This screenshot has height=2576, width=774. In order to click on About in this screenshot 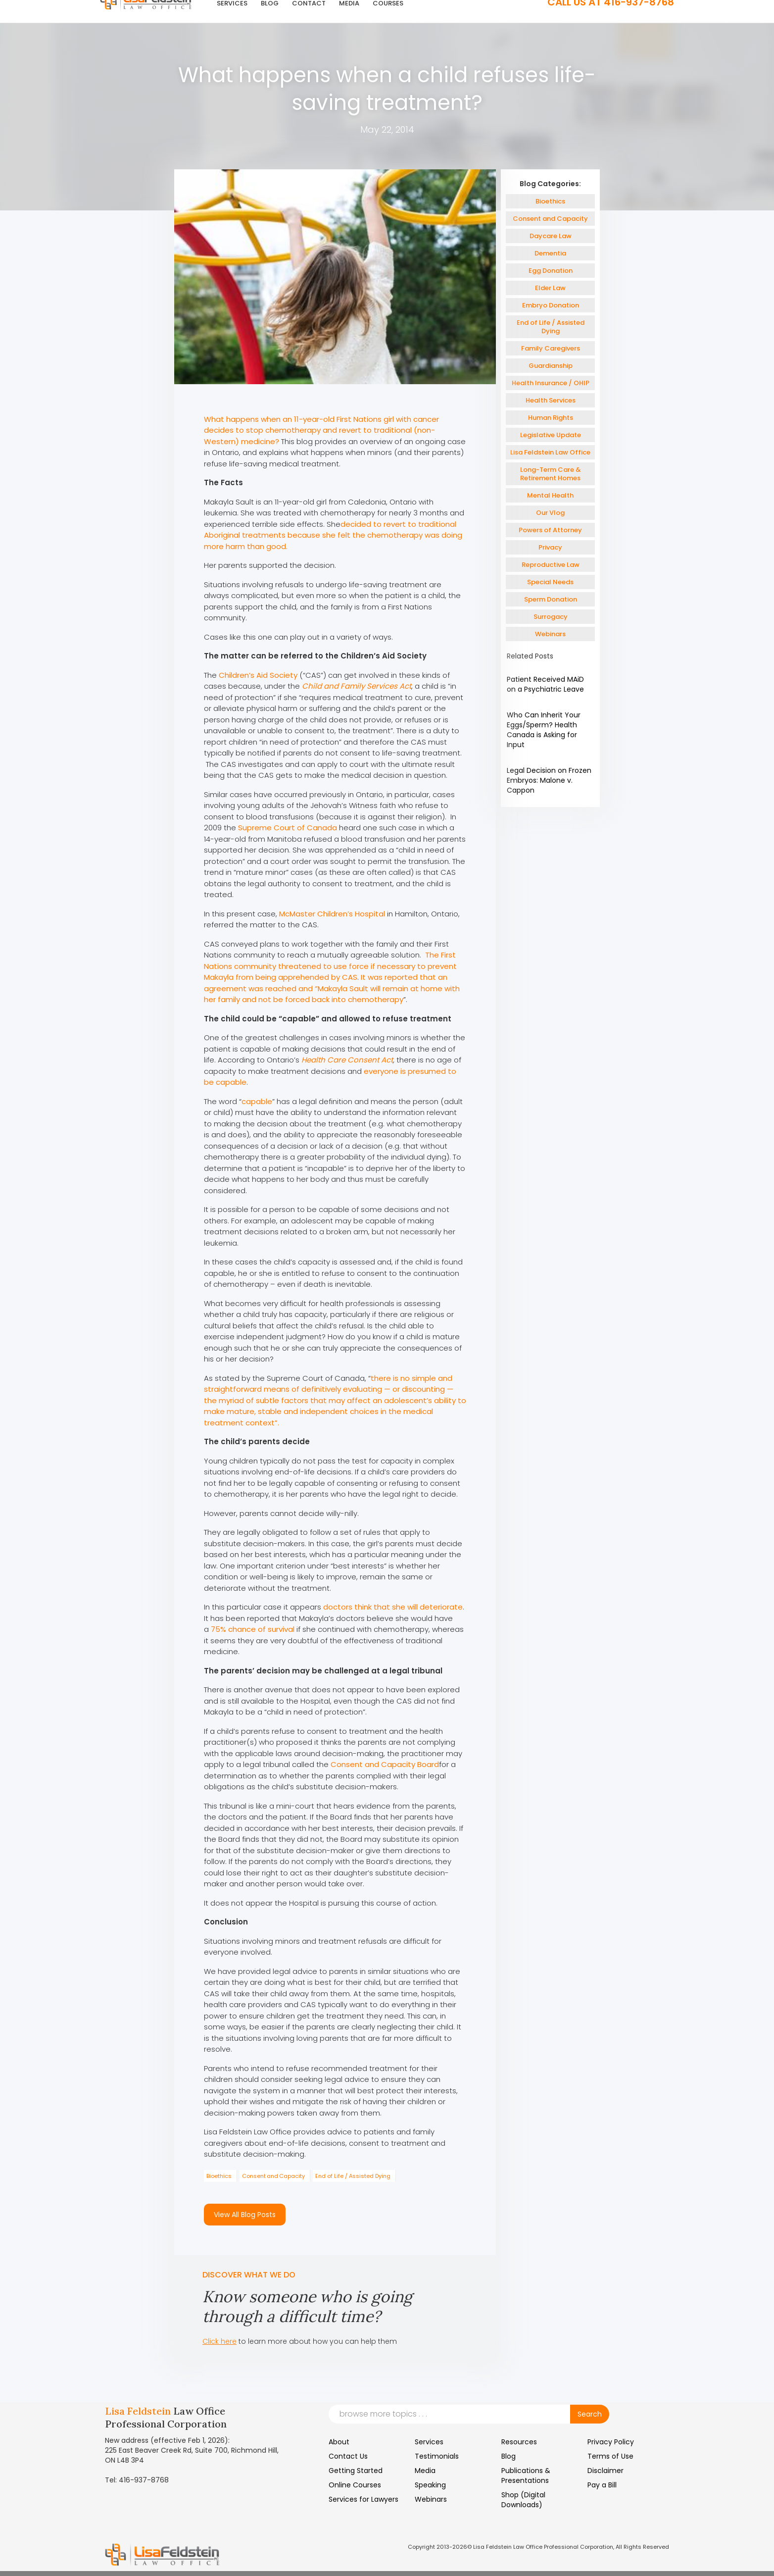, I will do `click(339, 2442)`.